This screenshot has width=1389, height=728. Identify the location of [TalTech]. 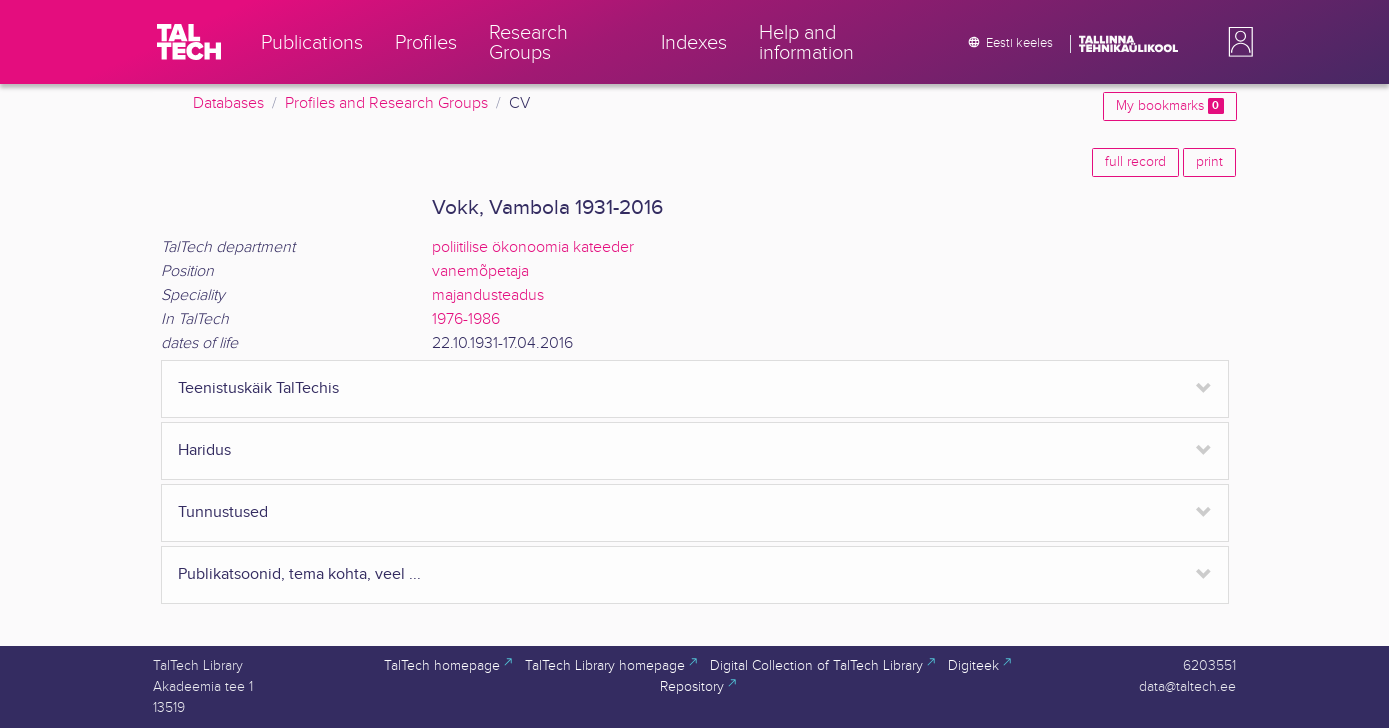
(189, 42).